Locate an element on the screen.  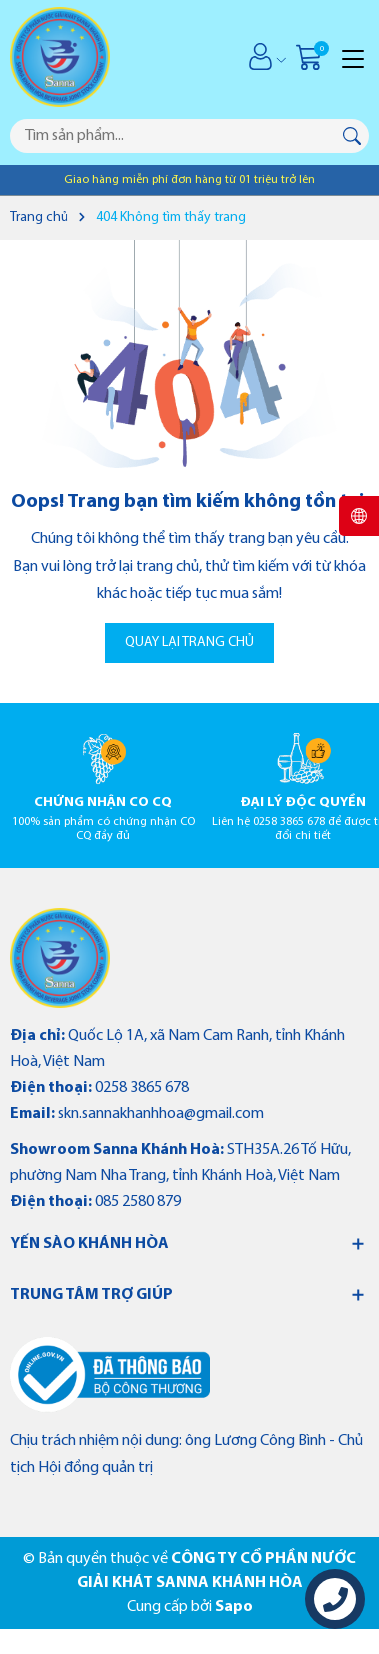
Sapo is located at coordinates (234, 1607).